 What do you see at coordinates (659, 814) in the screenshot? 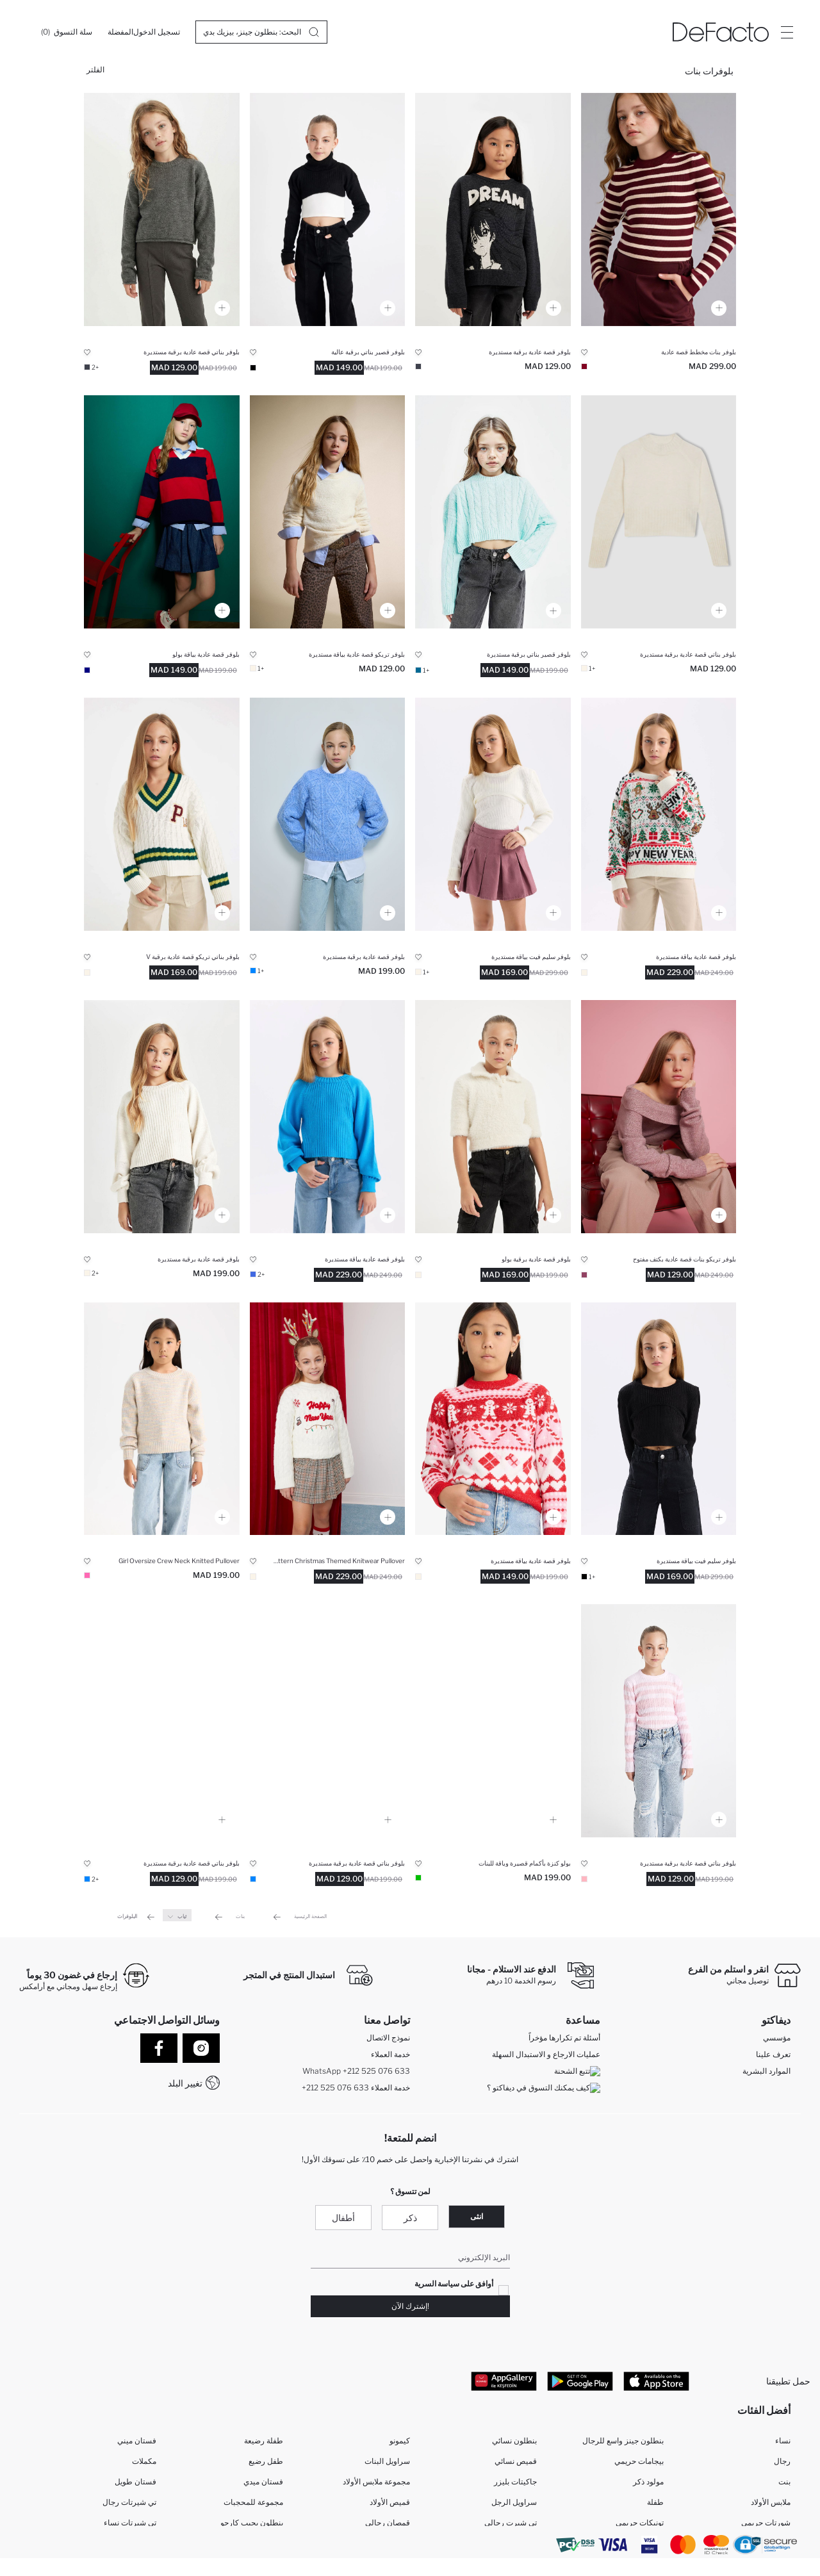
I see `[kiz-cocuk-regular-fit-balikci-yaka-kazak]` at bounding box center [659, 814].